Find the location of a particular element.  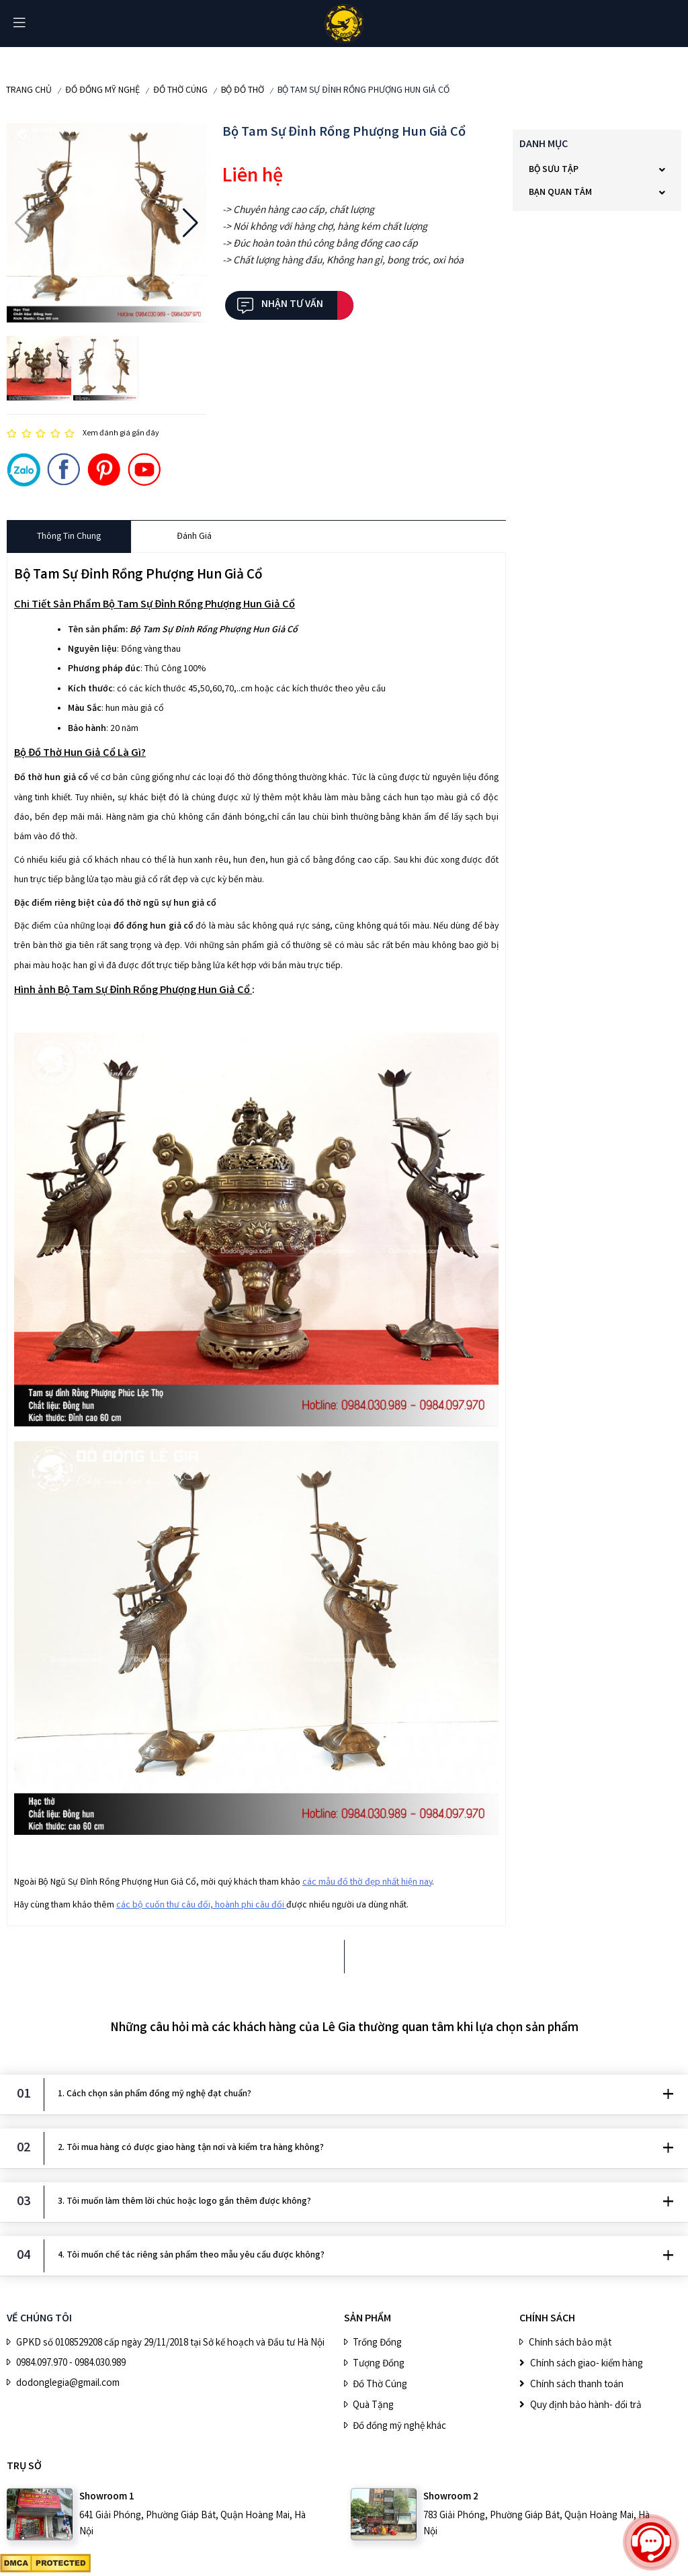

GPKD số 0108529208 cấp ngày 29/11/2018 tại Sở kế hoạch và Đầu tư Hà Nội is located at coordinates (170, 2343).